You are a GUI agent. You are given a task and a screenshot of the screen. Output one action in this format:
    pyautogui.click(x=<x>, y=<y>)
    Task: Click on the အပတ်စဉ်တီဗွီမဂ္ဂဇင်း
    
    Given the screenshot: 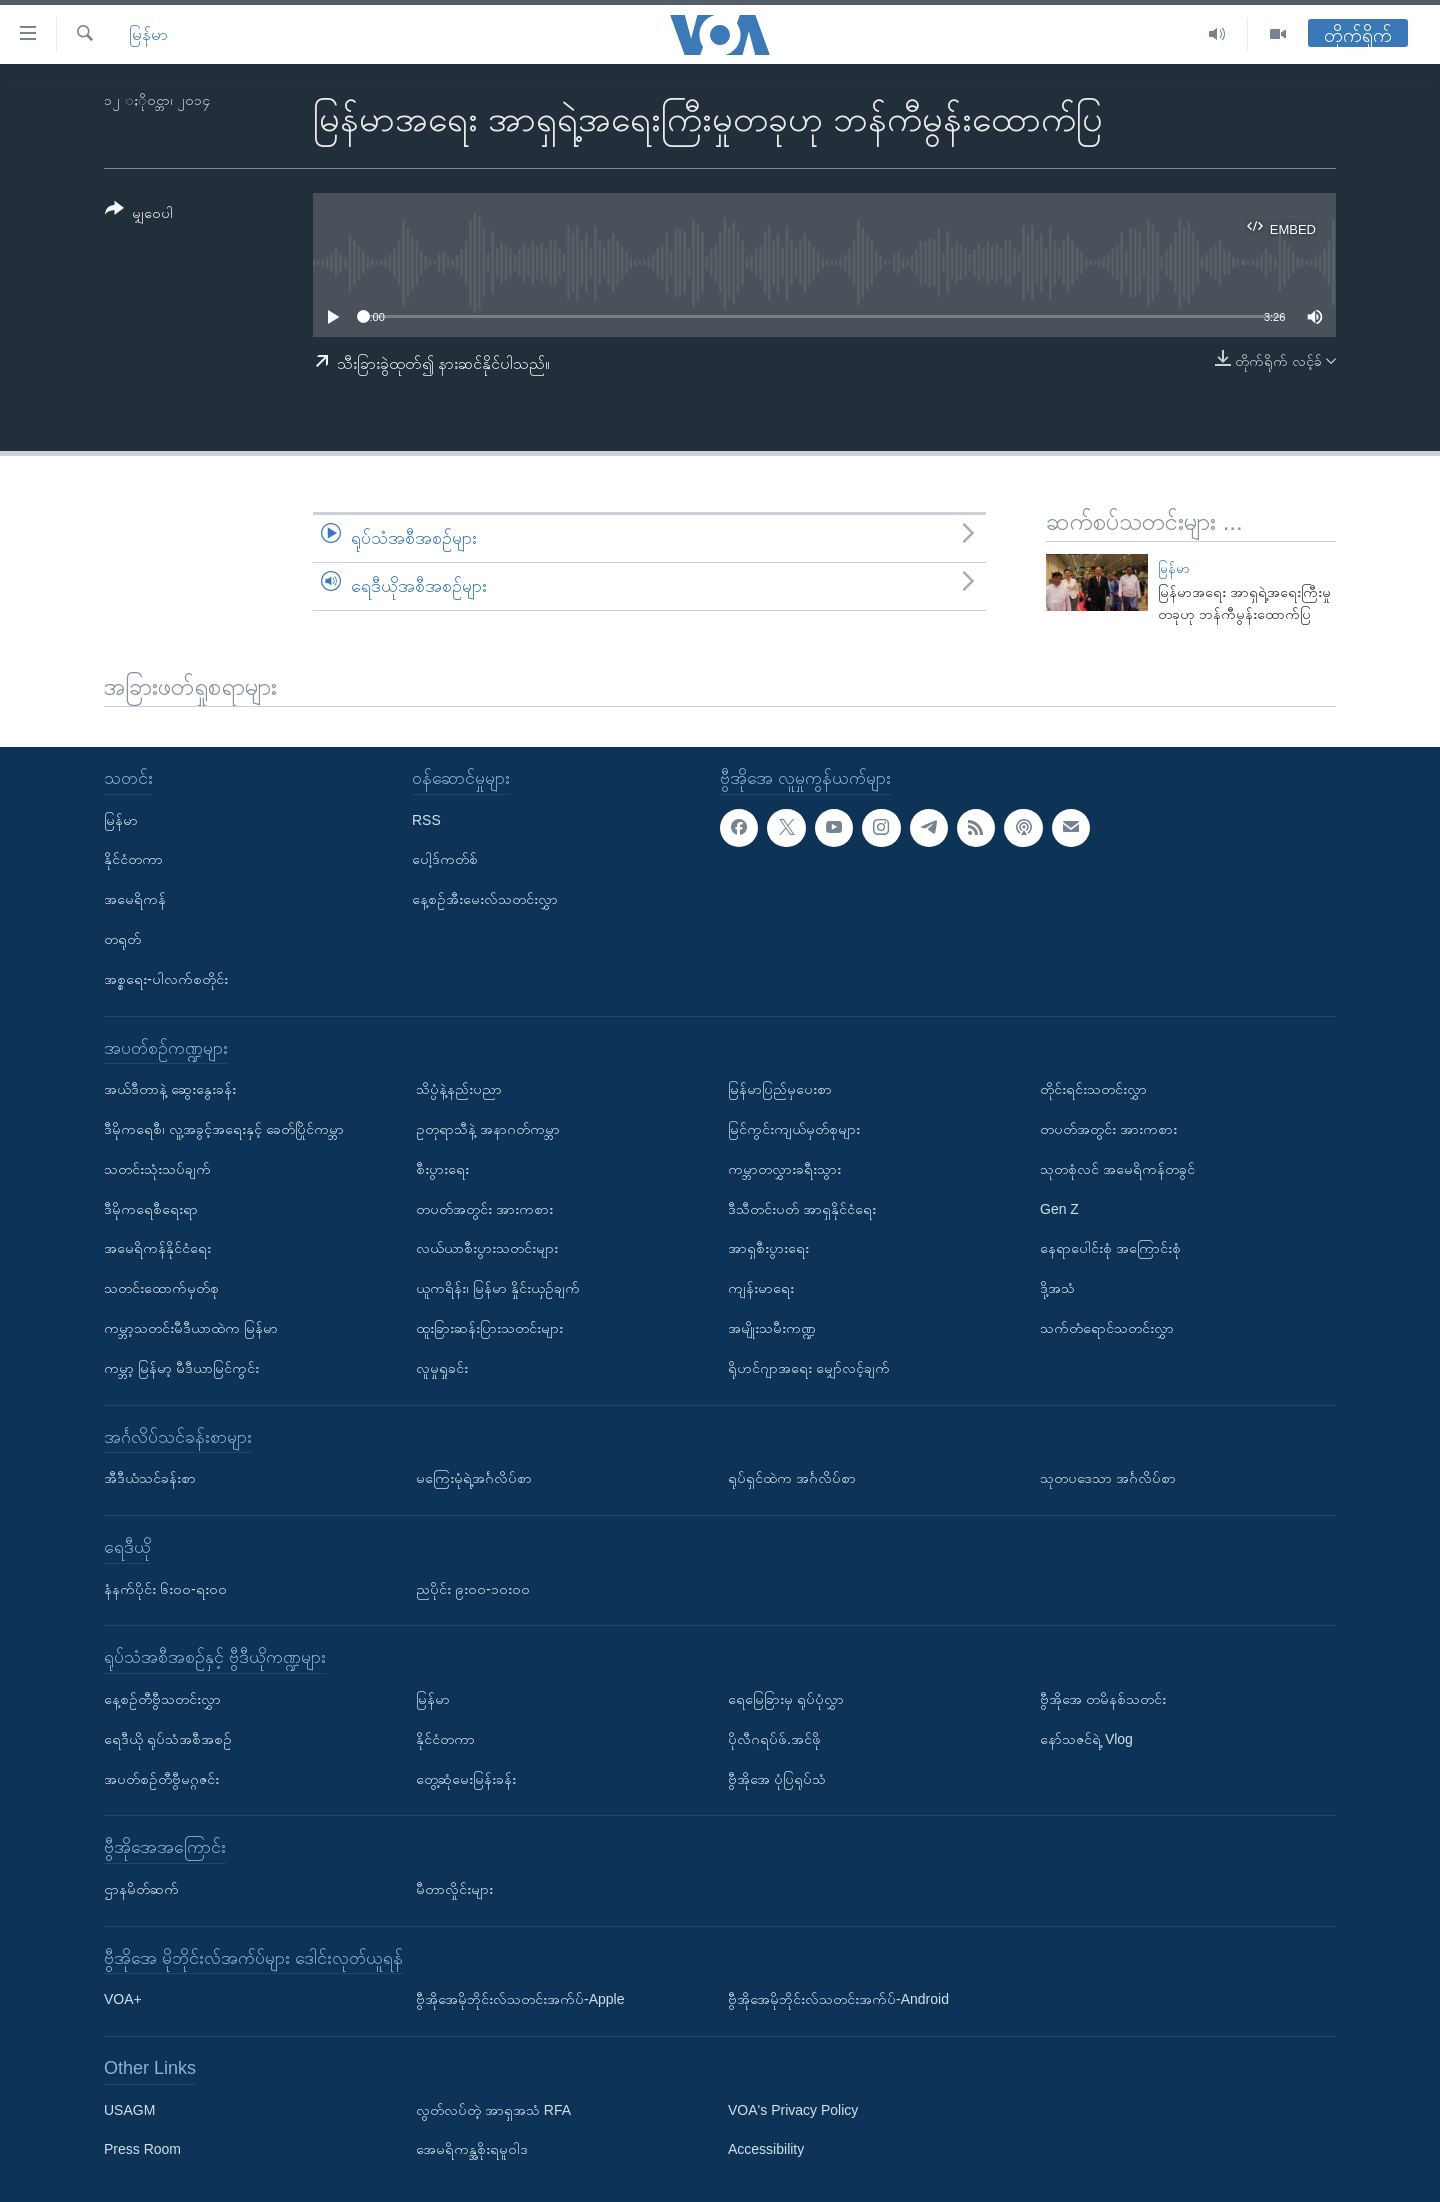 What is the action you would take?
    pyautogui.click(x=161, y=1779)
    